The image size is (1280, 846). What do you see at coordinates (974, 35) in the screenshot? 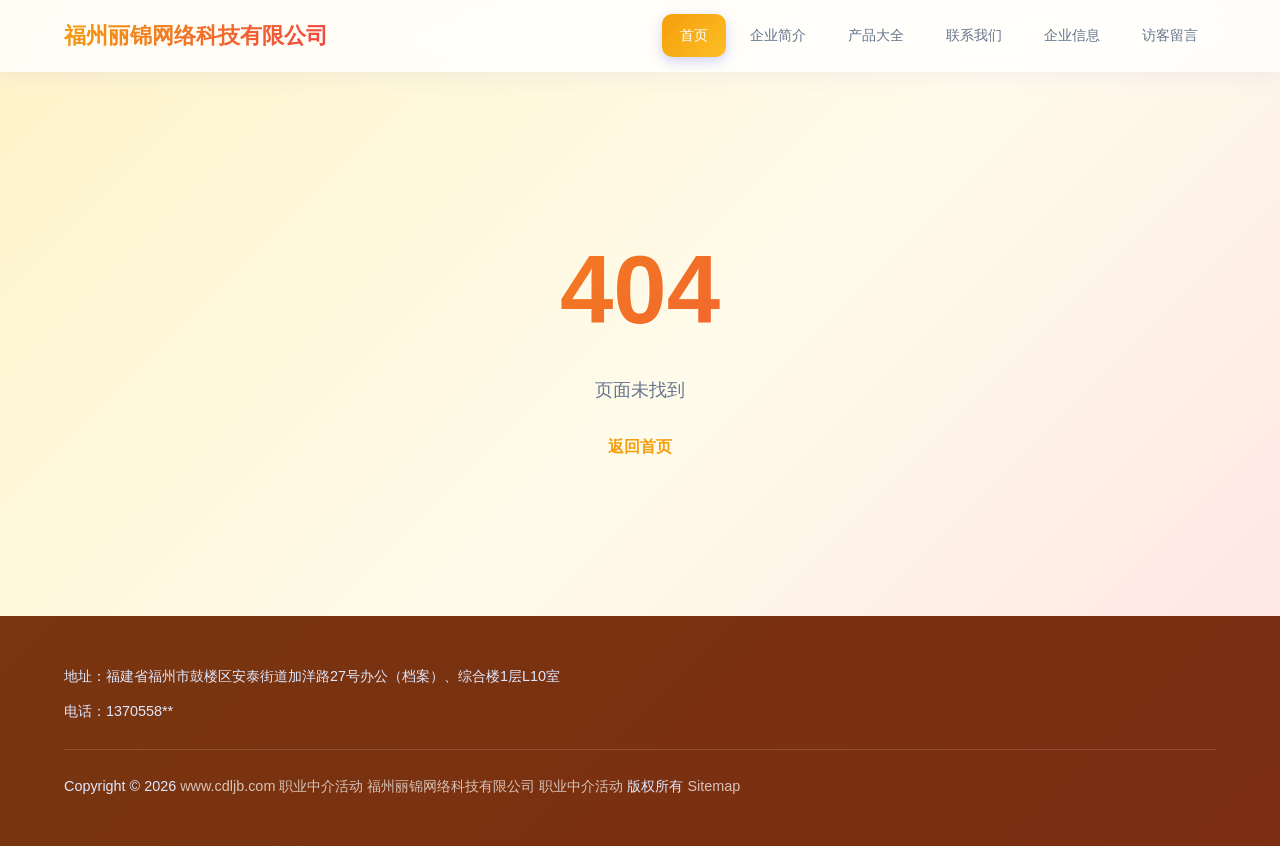
I see `联系我们` at bounding box center [974, 35].